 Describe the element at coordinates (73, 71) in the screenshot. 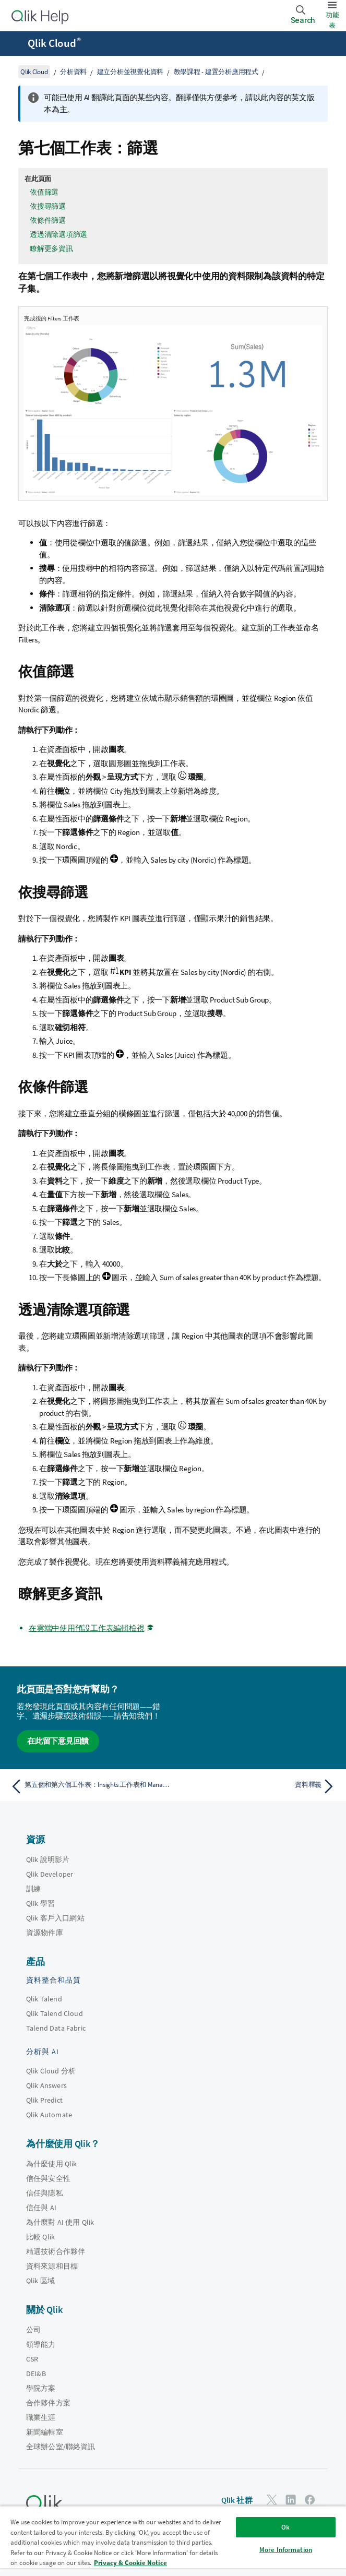

I see `分析資料` at that location.